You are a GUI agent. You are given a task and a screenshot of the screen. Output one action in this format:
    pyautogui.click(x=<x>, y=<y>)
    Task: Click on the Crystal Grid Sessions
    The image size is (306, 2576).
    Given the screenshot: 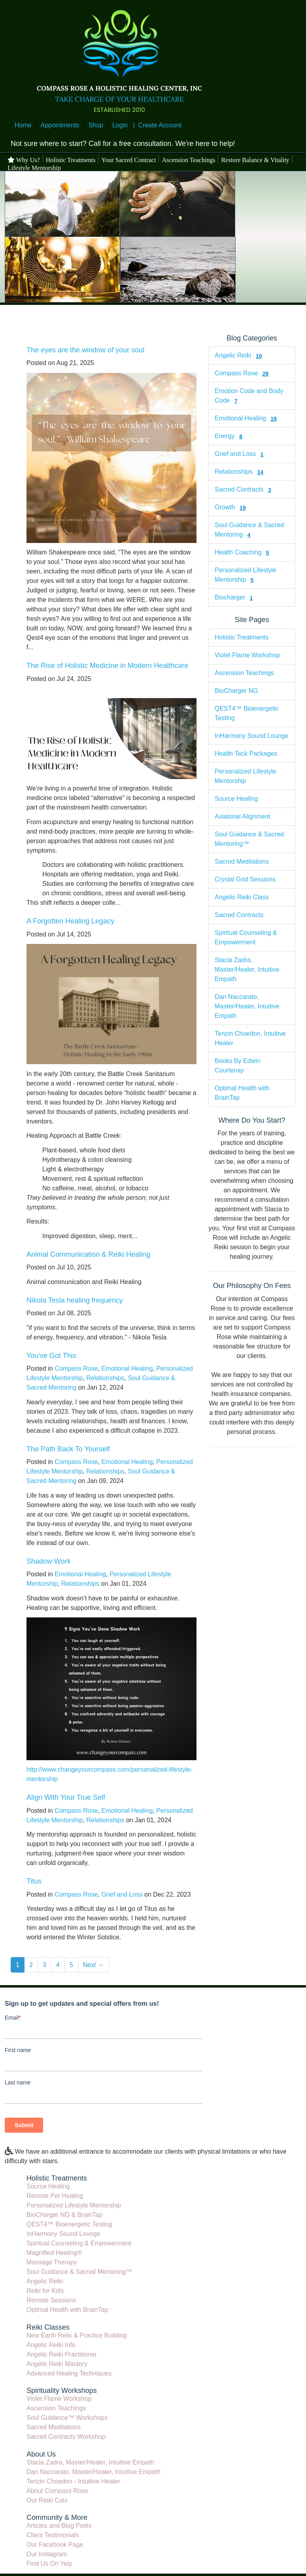 What is the action you would take?
    pyautogui.click(x=245, y=879)
    